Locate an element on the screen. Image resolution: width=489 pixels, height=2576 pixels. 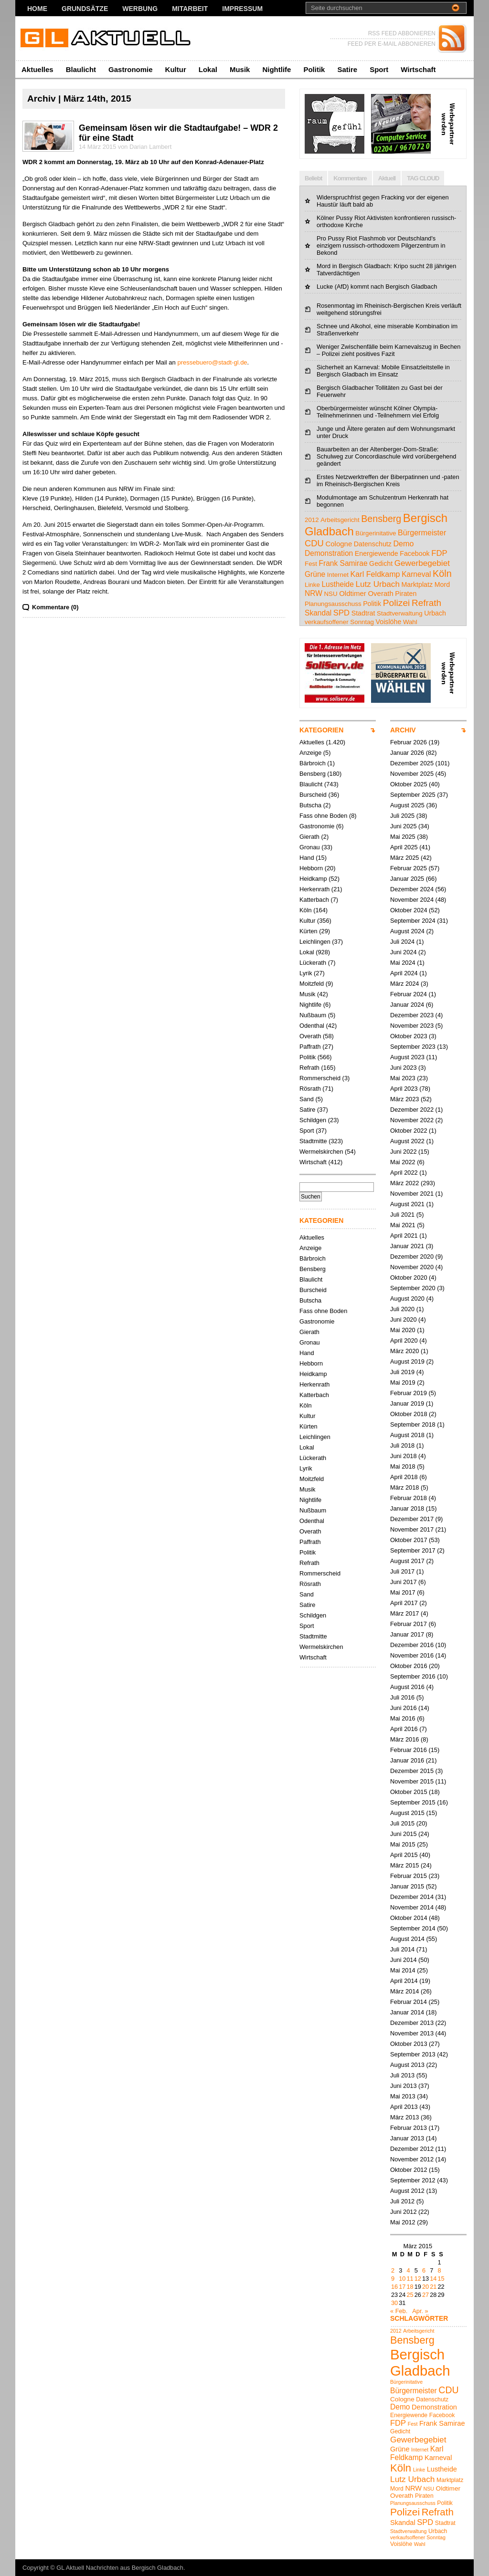
Juli 2018 is located at coordinates (402, 1445).